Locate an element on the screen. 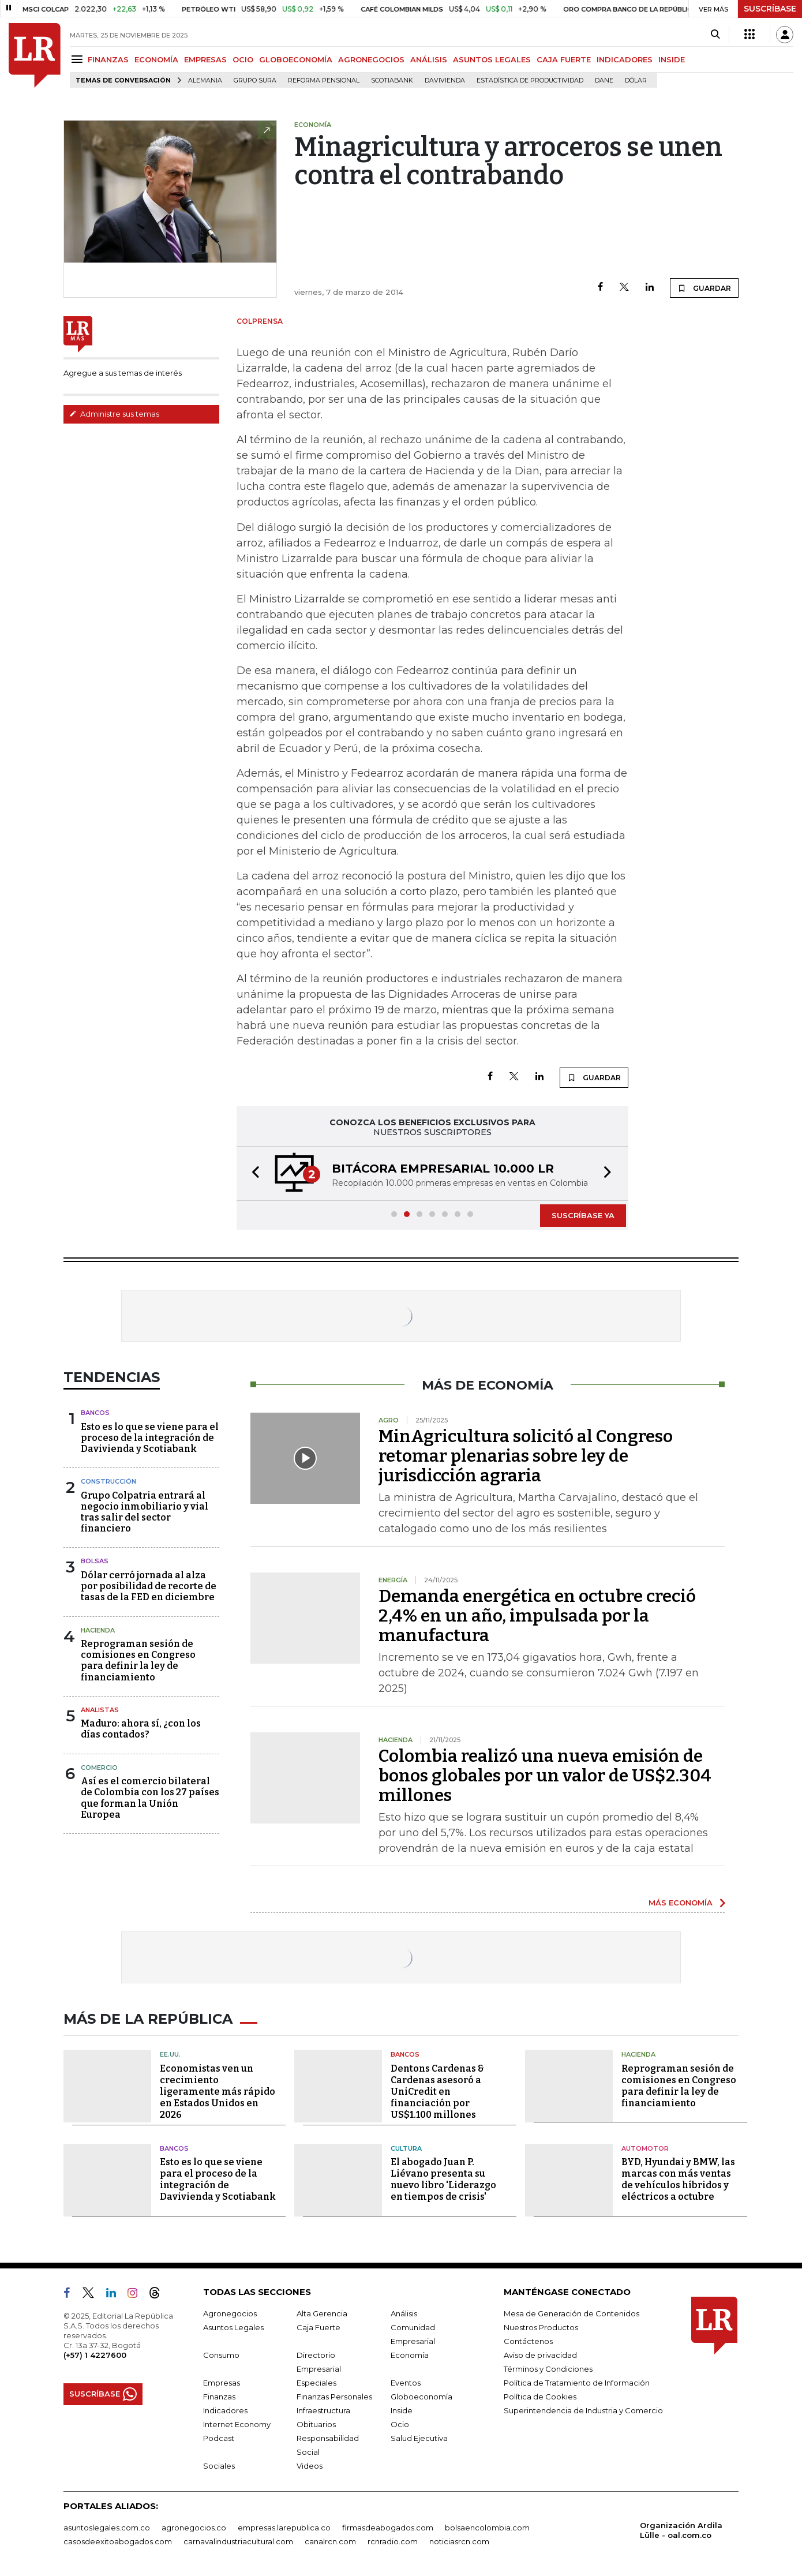 Image resolution: width=802 pixels, height=2576 pixels. Economía is located at coordinates (410, 2355).